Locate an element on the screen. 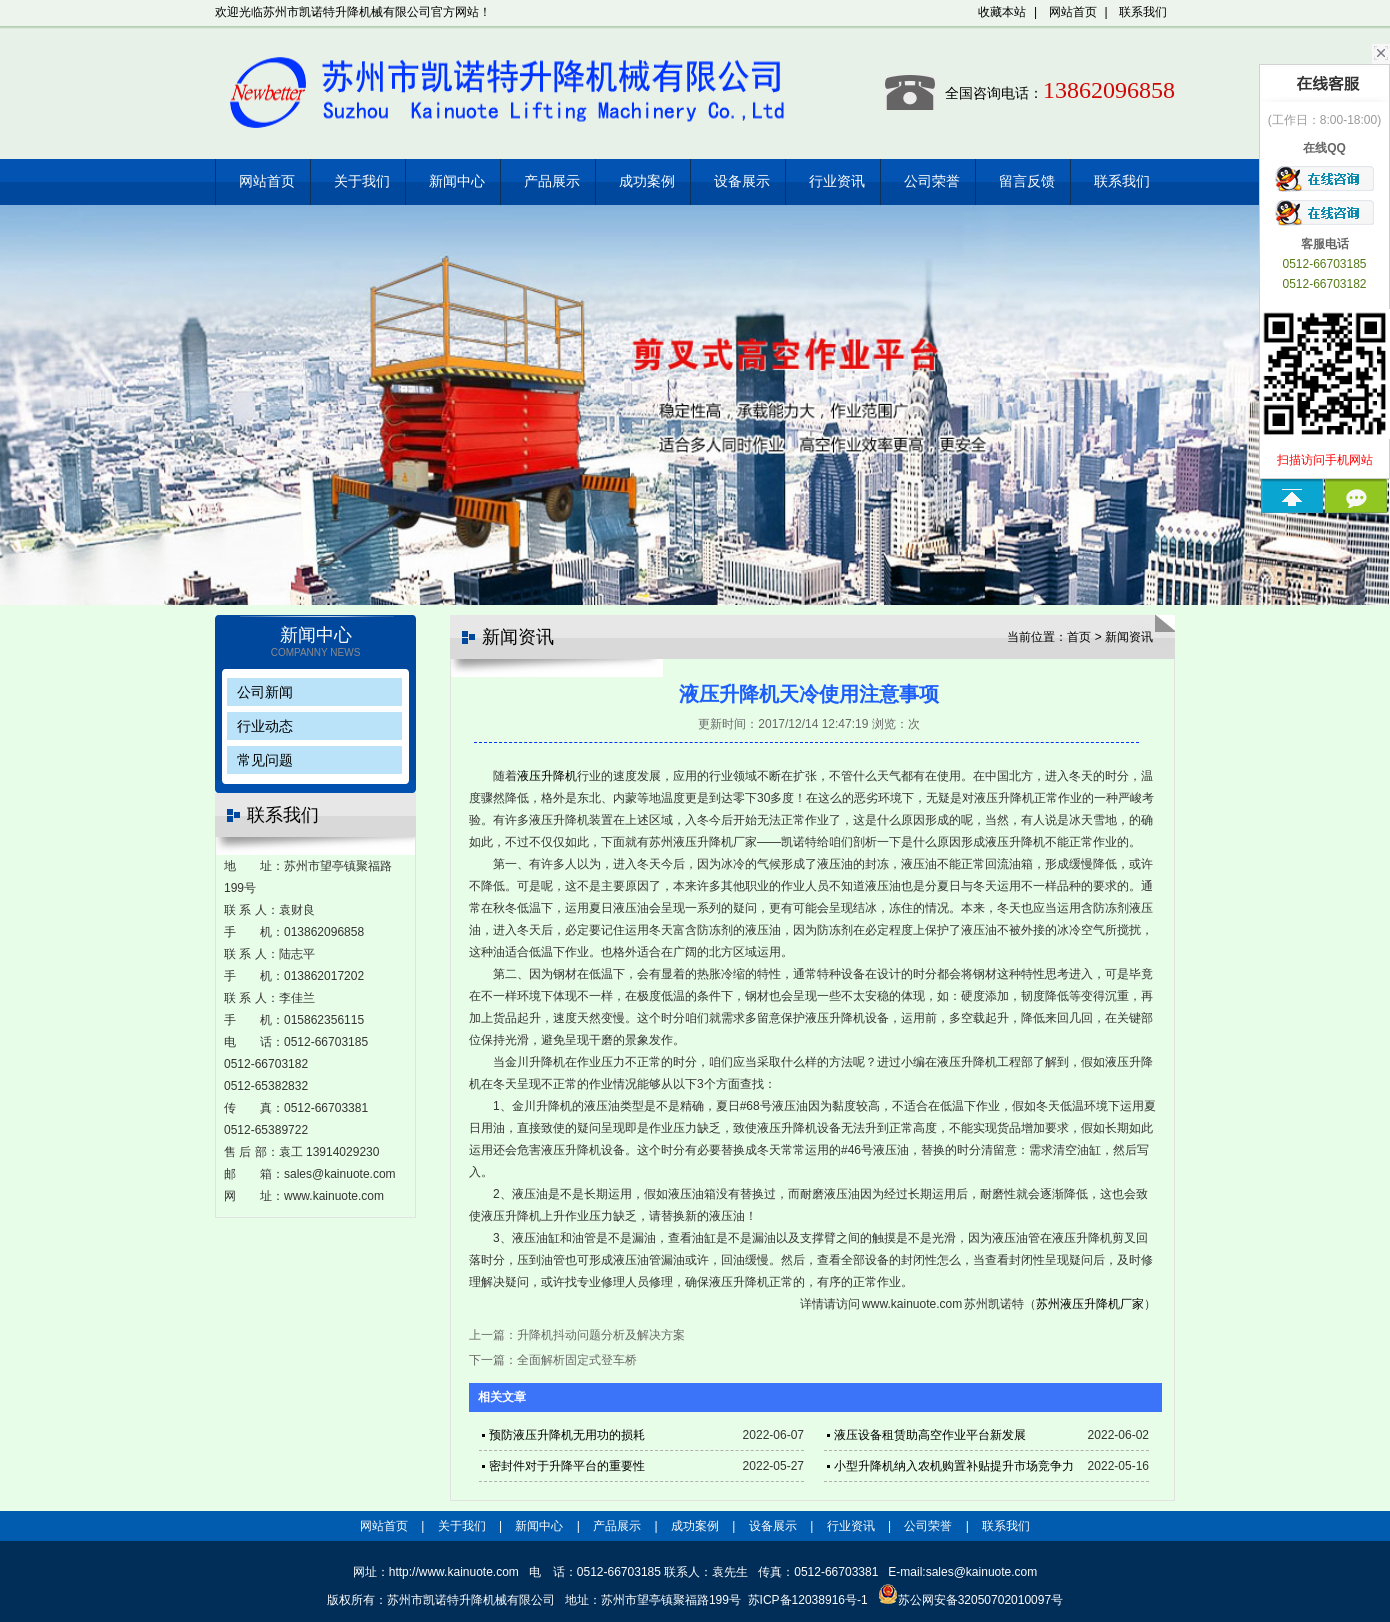 This screenshot has height=1622, width=1390. 公司新闻 is located at coordinates (265, 692).